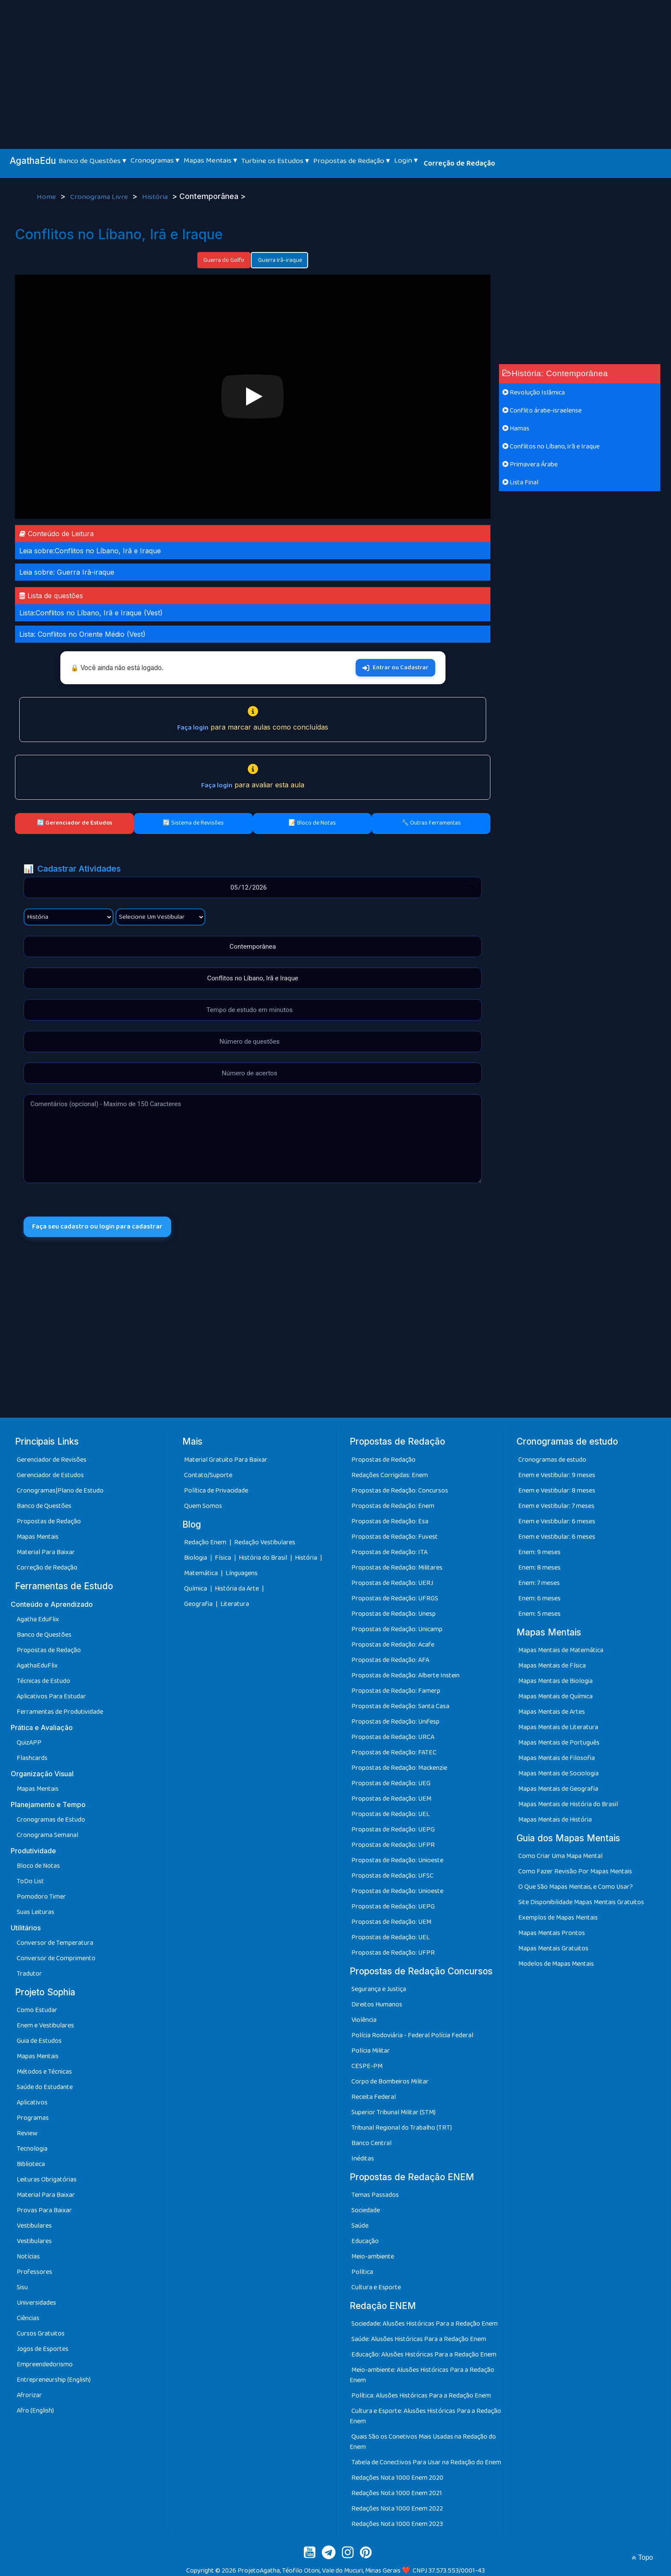 The width and height of the screenshot is (671, 2576). Describe the element at coordinates (399, 1768) in the screenshot. I see `Propostas de Redação: Mackenzie` at that location.